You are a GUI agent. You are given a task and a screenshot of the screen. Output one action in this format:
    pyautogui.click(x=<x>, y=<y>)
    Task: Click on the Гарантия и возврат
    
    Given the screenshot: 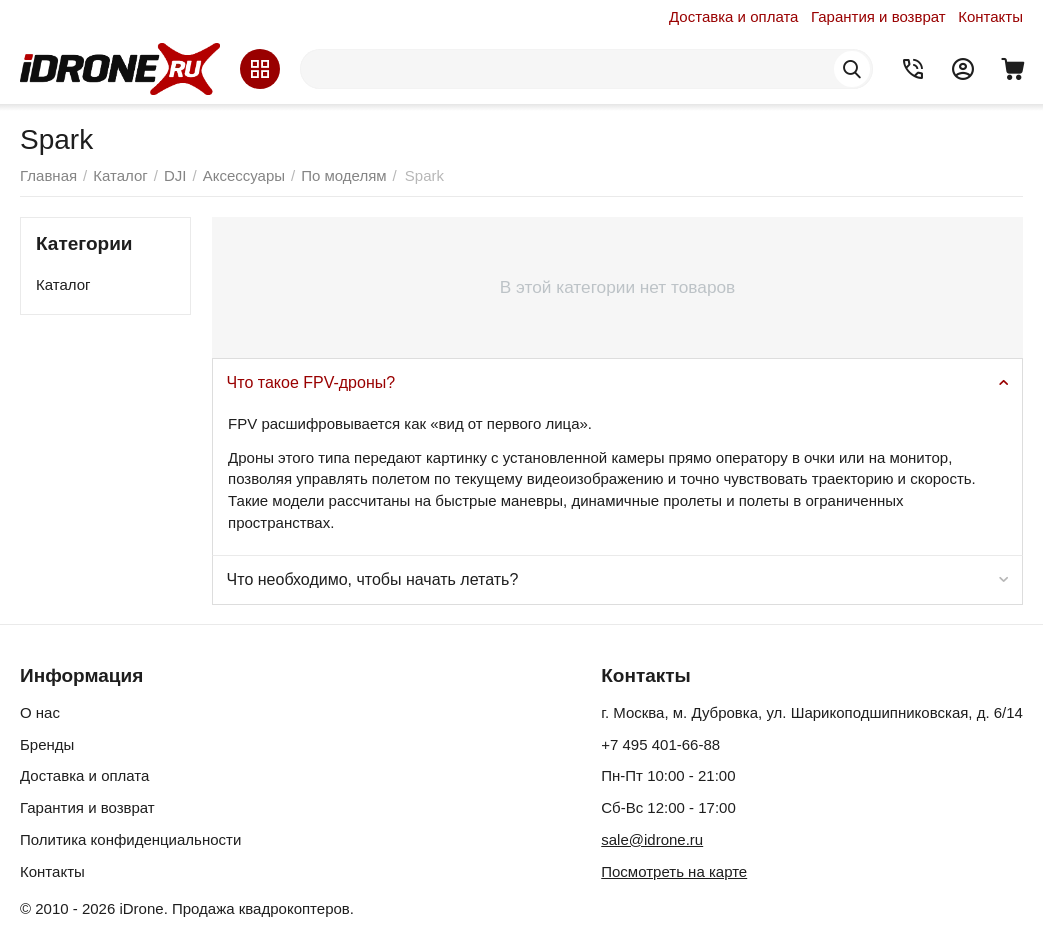 What is the action you would take?
    pyautogui.click(x=878, y=16)
    